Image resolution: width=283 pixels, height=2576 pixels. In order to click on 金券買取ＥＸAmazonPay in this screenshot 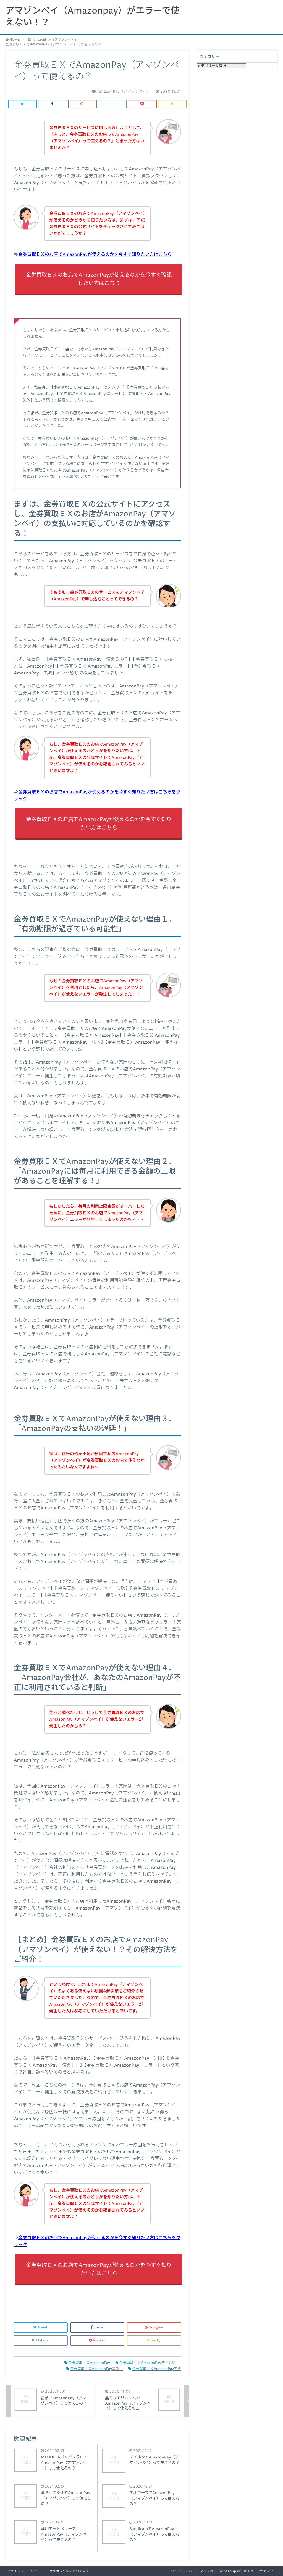, I will do `click(87, 2363)`.